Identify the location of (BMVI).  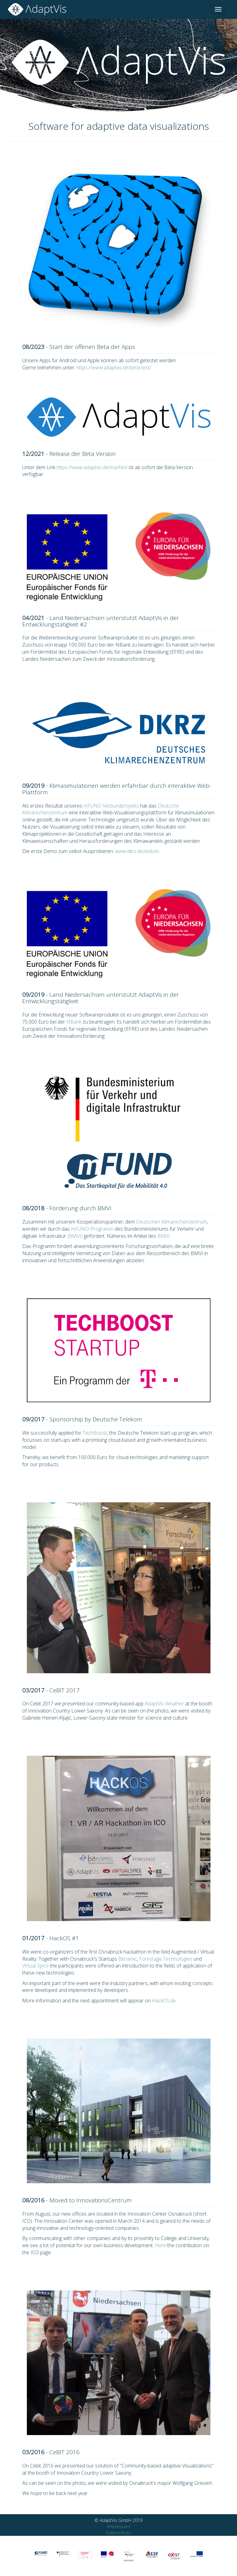
(75, 1236).